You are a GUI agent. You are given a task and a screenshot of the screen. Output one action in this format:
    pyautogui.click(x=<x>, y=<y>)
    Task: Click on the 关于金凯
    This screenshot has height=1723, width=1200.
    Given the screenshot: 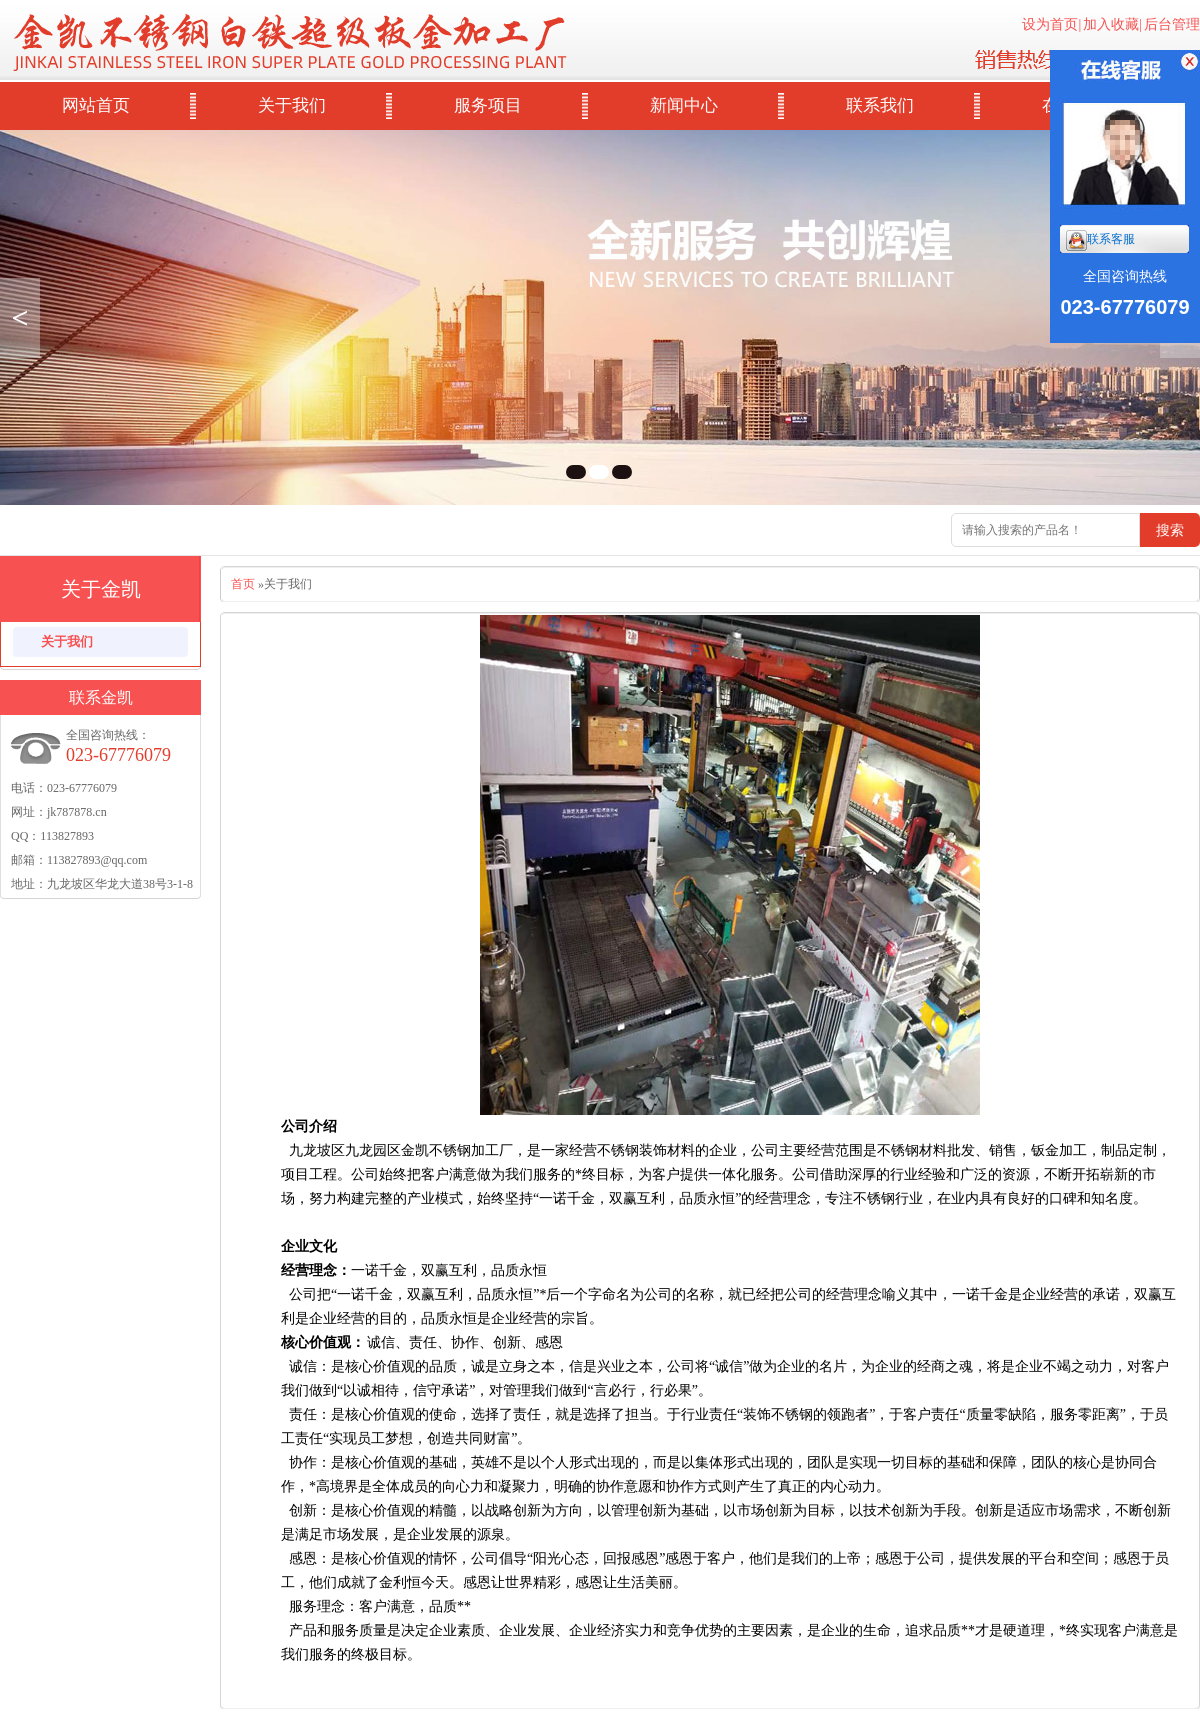 What is the action you would take?
    pyautogui.click(x=101, y=589)
    